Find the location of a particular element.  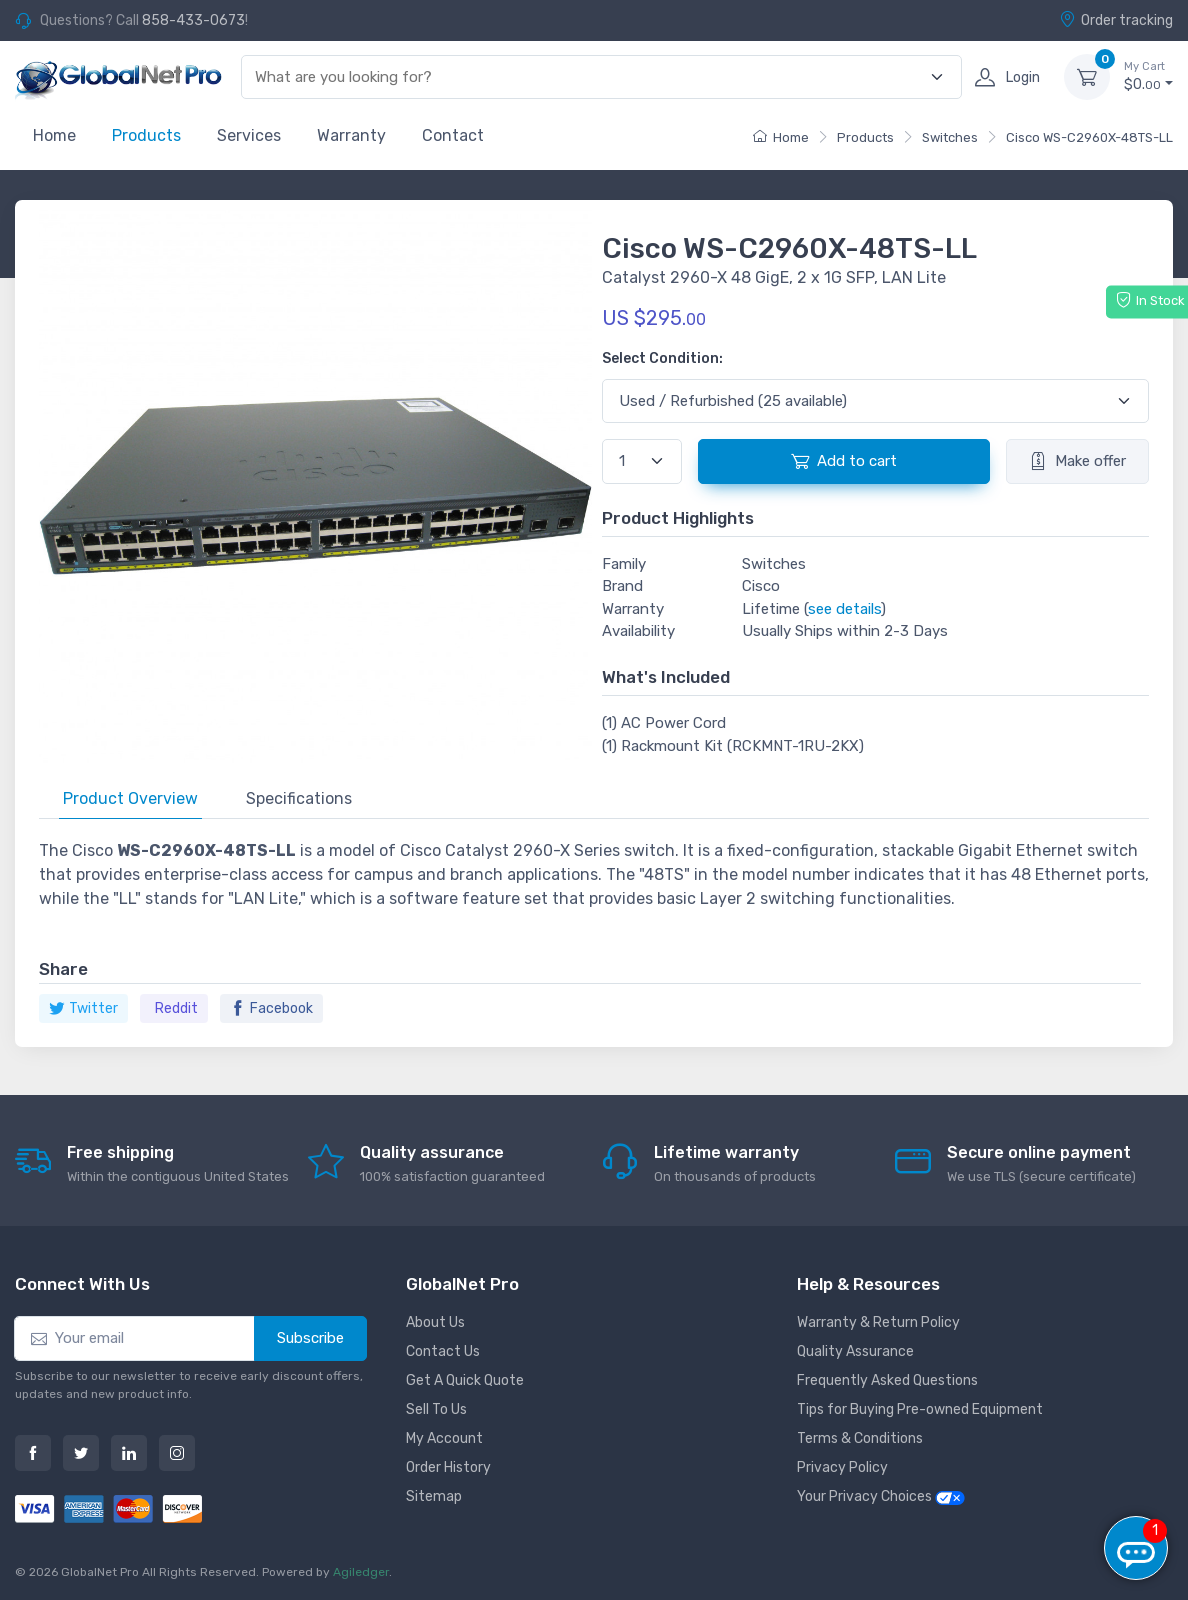

Make offer [button] is located at coordinates (1077, 461).